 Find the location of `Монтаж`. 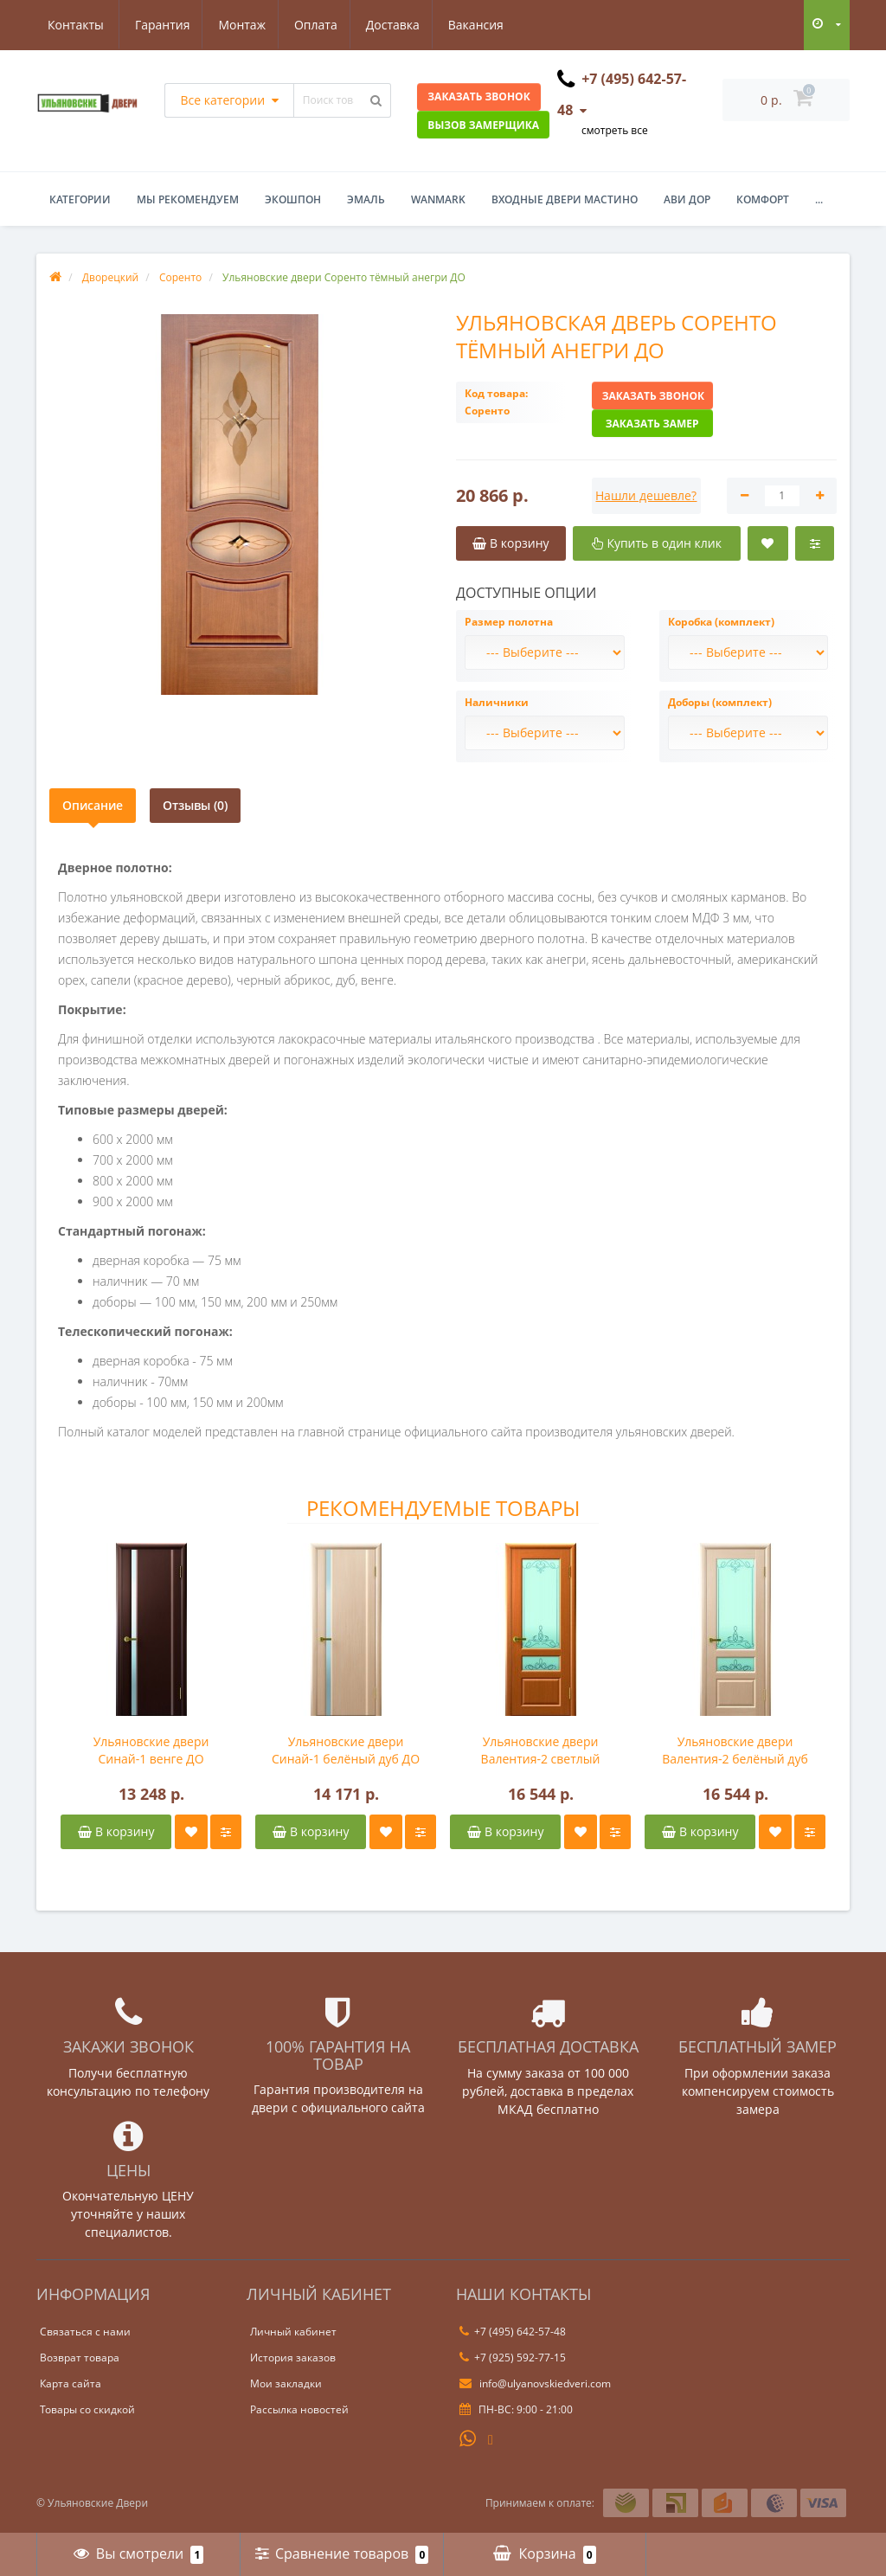

Монтаж is located at coordinates (158, 24).